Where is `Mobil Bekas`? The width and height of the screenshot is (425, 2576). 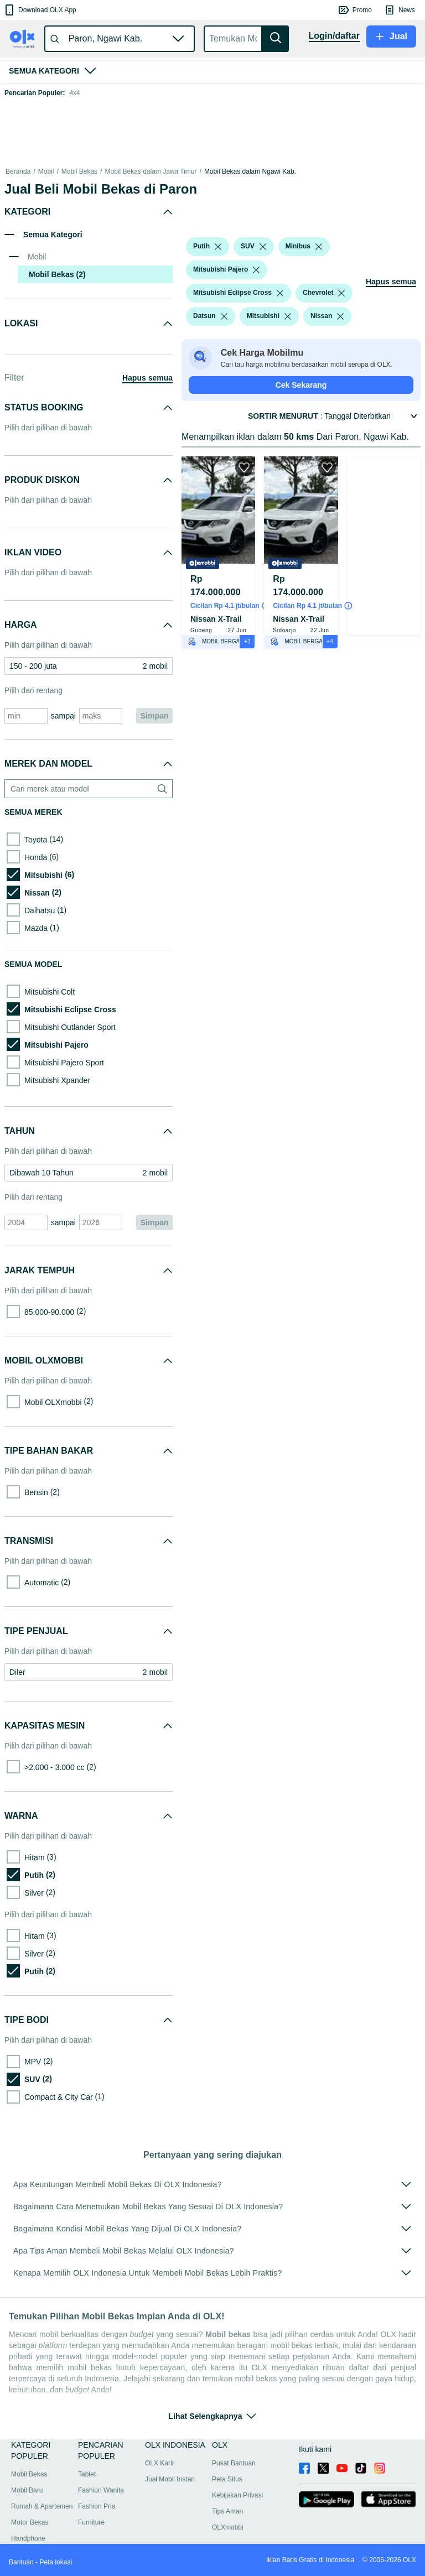
Mobil Bekas is located at coordinates (79, 171).